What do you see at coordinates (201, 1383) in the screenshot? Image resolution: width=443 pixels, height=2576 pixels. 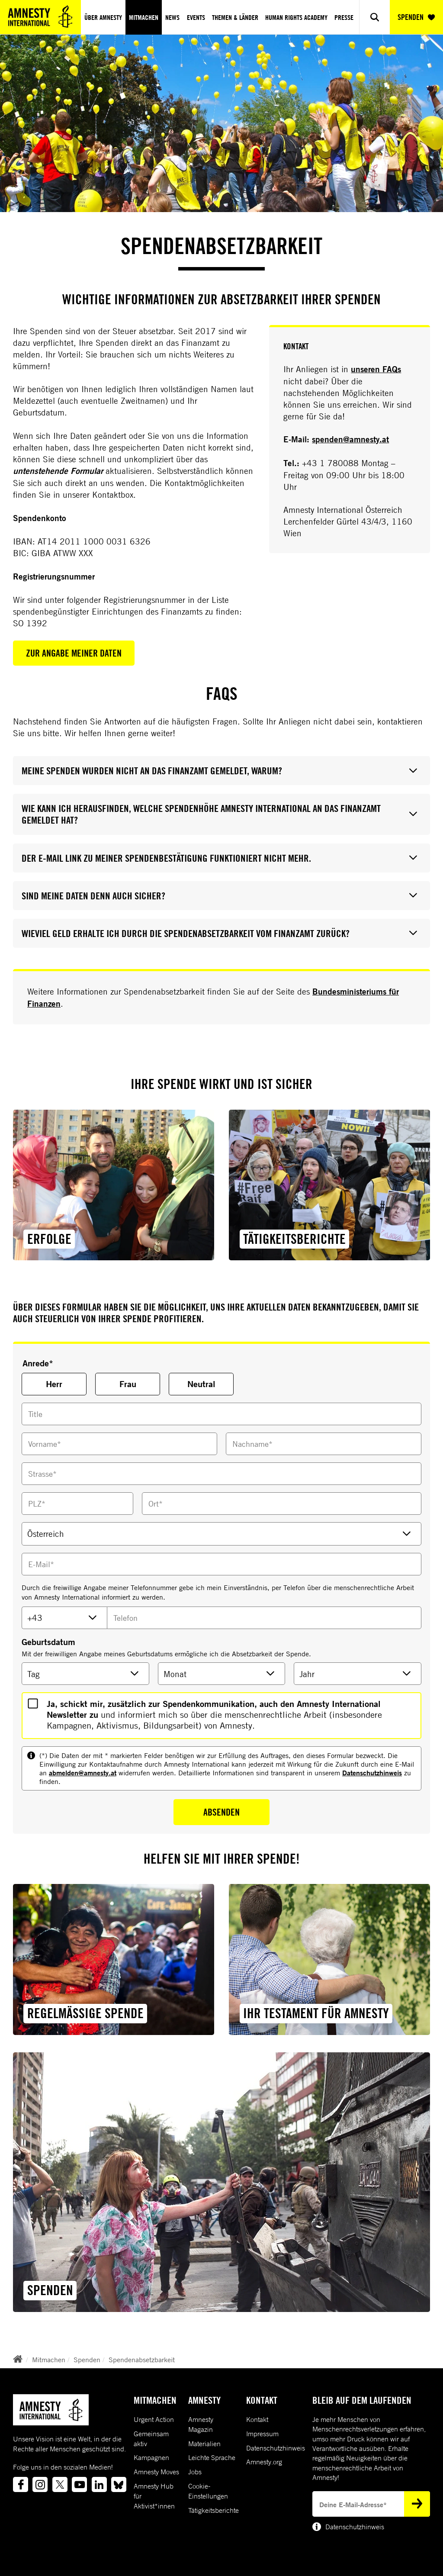 I see `Neutral` at bounding box center [201, 1383].